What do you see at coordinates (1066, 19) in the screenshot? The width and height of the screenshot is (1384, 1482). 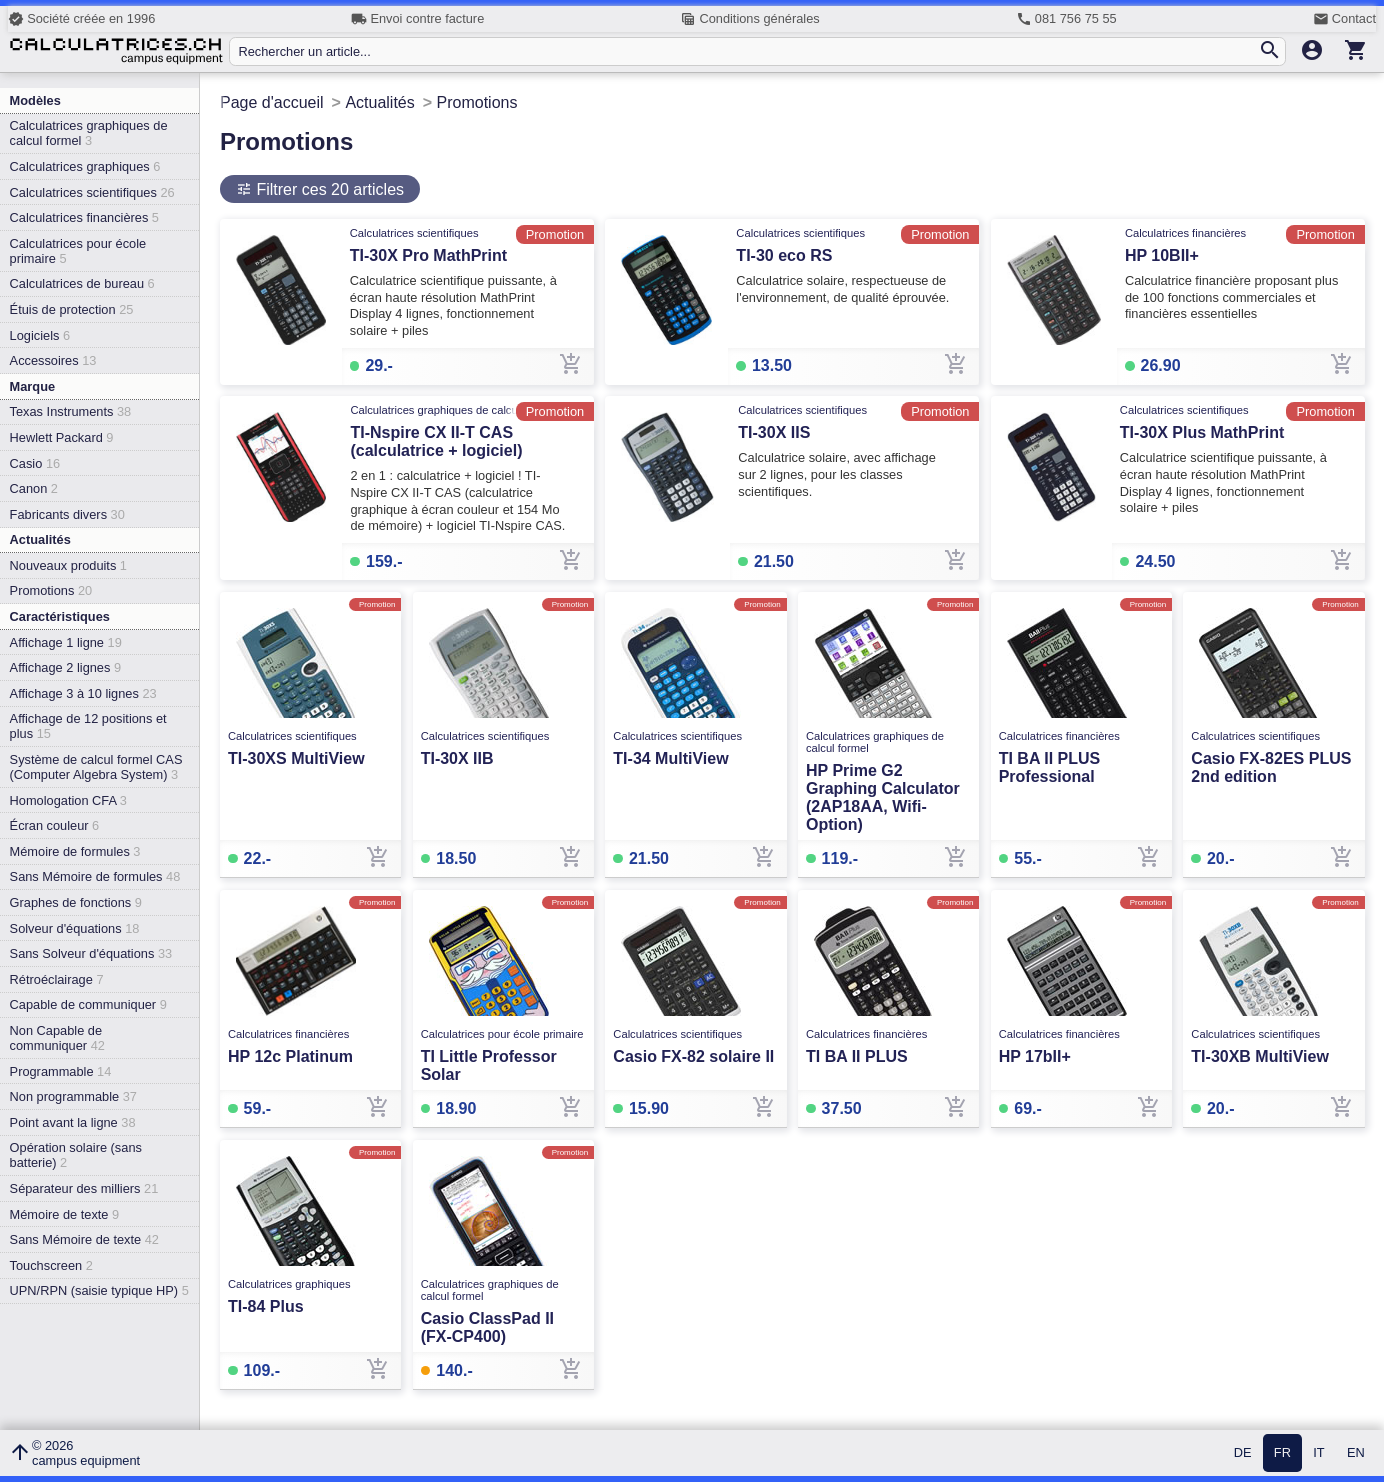 I see `081 756 75 55` at bounding box center [1066, 19].